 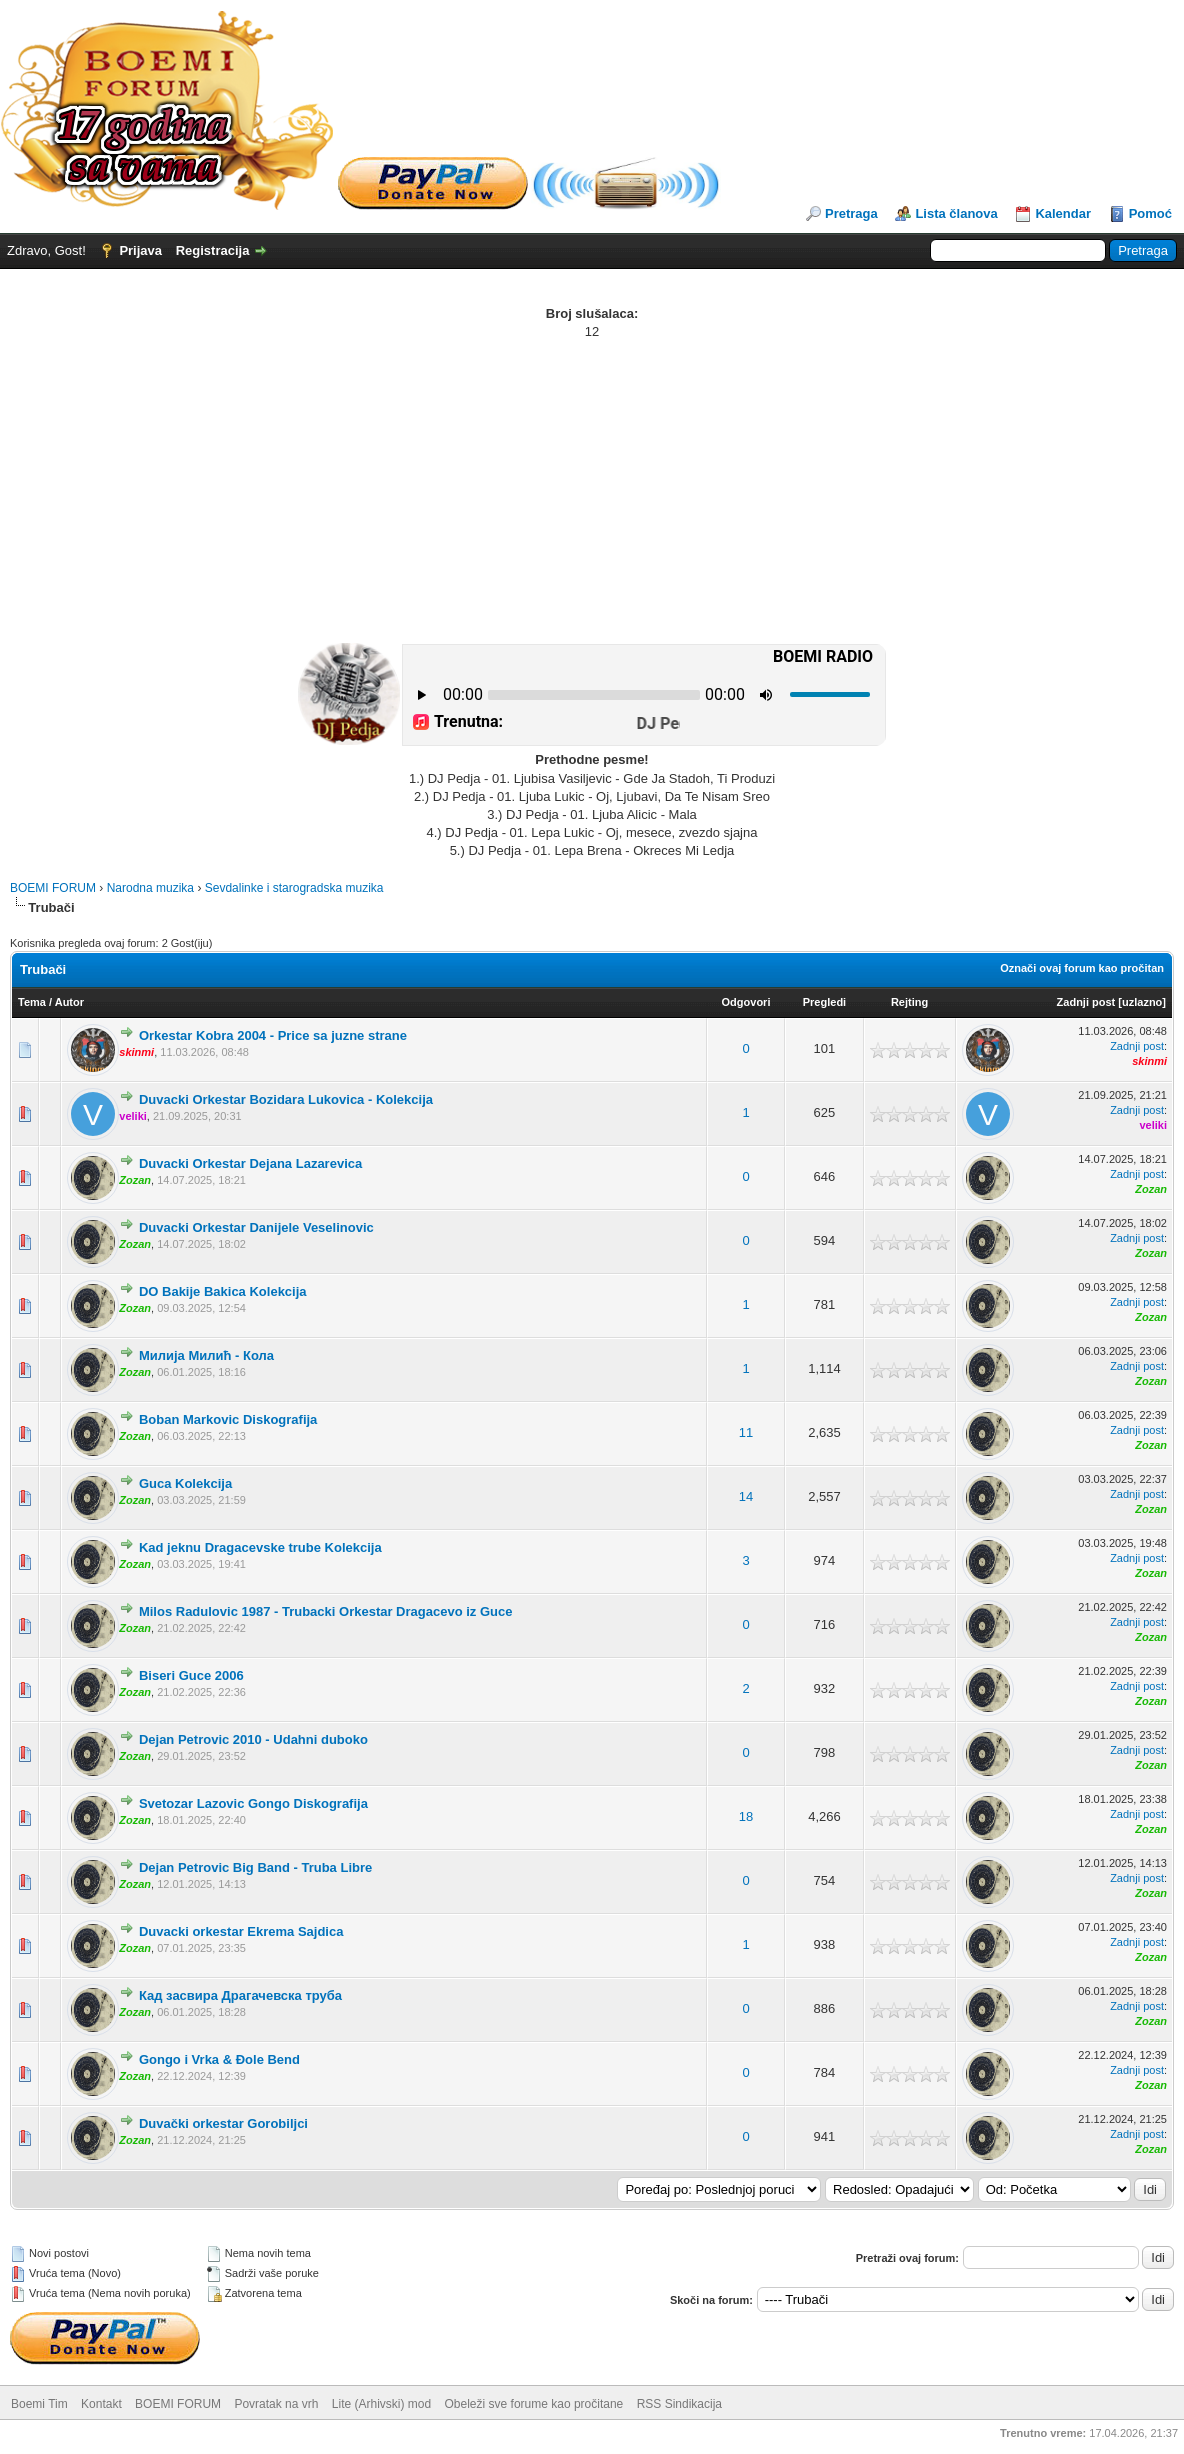 I want to click on Duvacki Orkestar Dejana Lazarevica, so click(x=250, y=1163).